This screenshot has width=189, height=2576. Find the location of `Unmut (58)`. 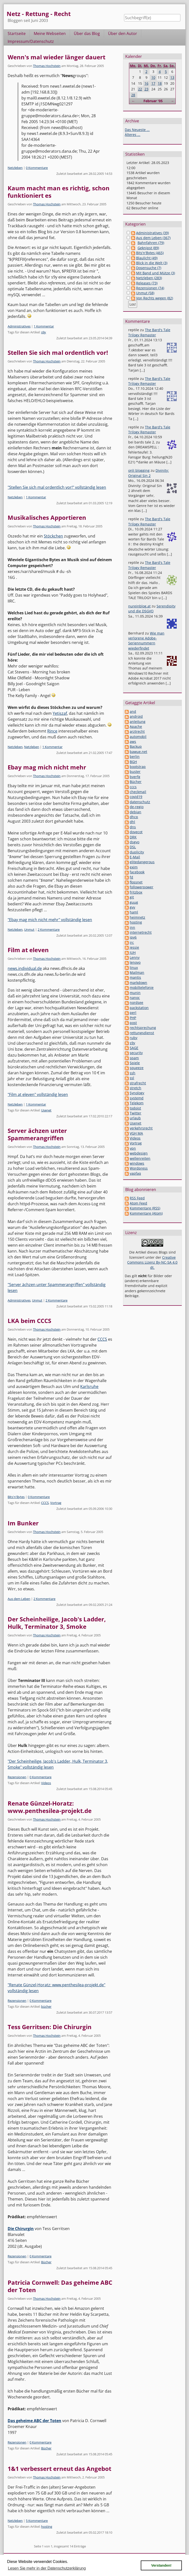

Unmut (58) is located at coordinates (145, 293).